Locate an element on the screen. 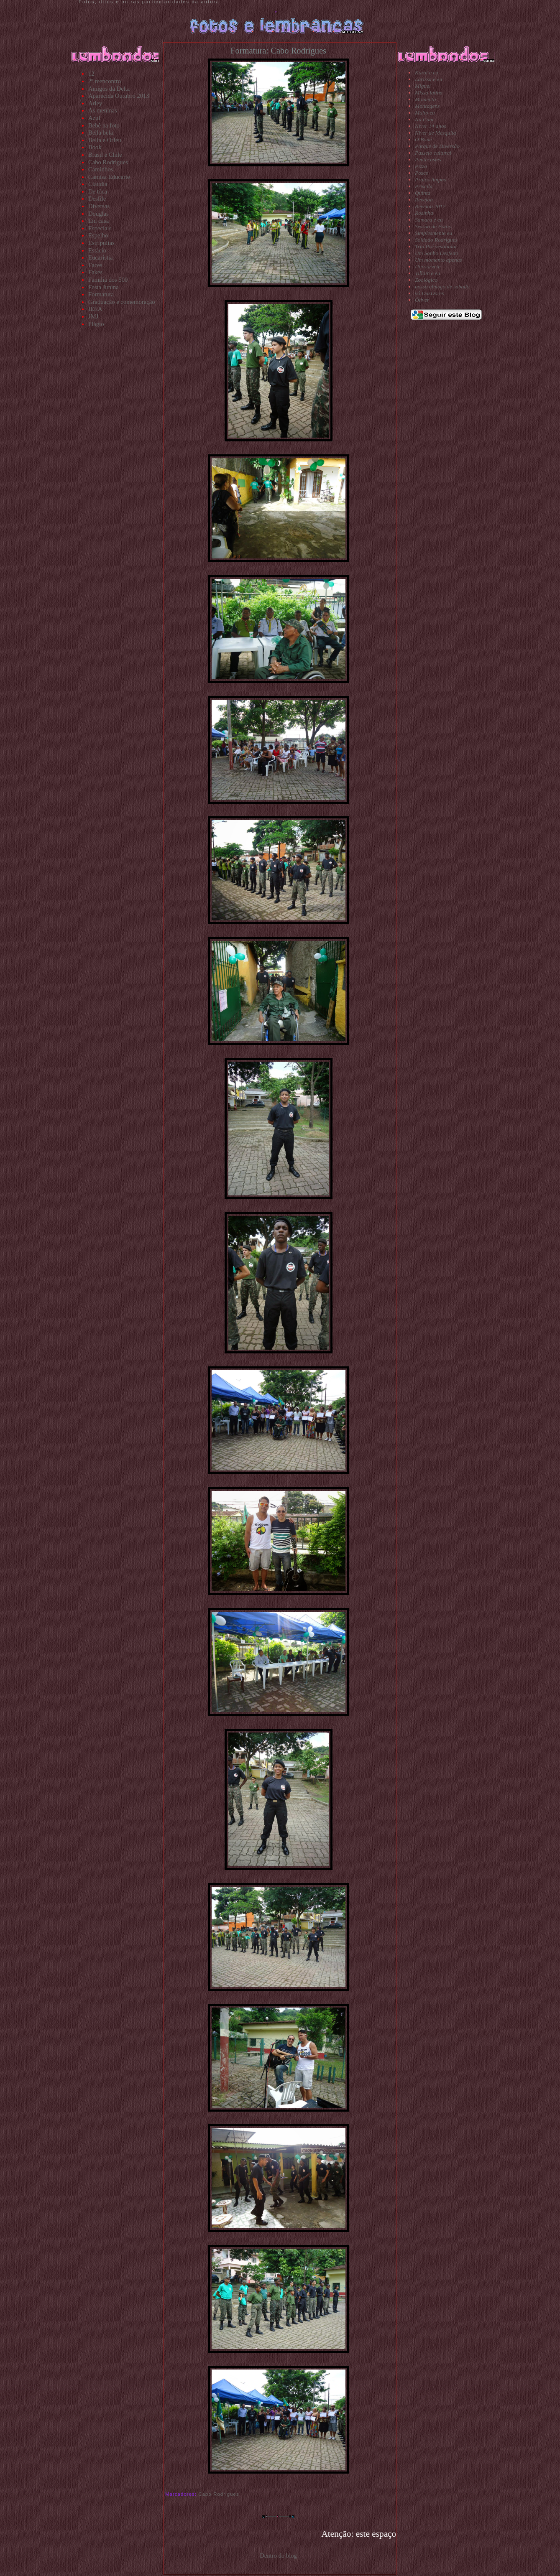 The width and height of the screenshot is (560, 2576). Claudia is located at coordinates (97, 184).